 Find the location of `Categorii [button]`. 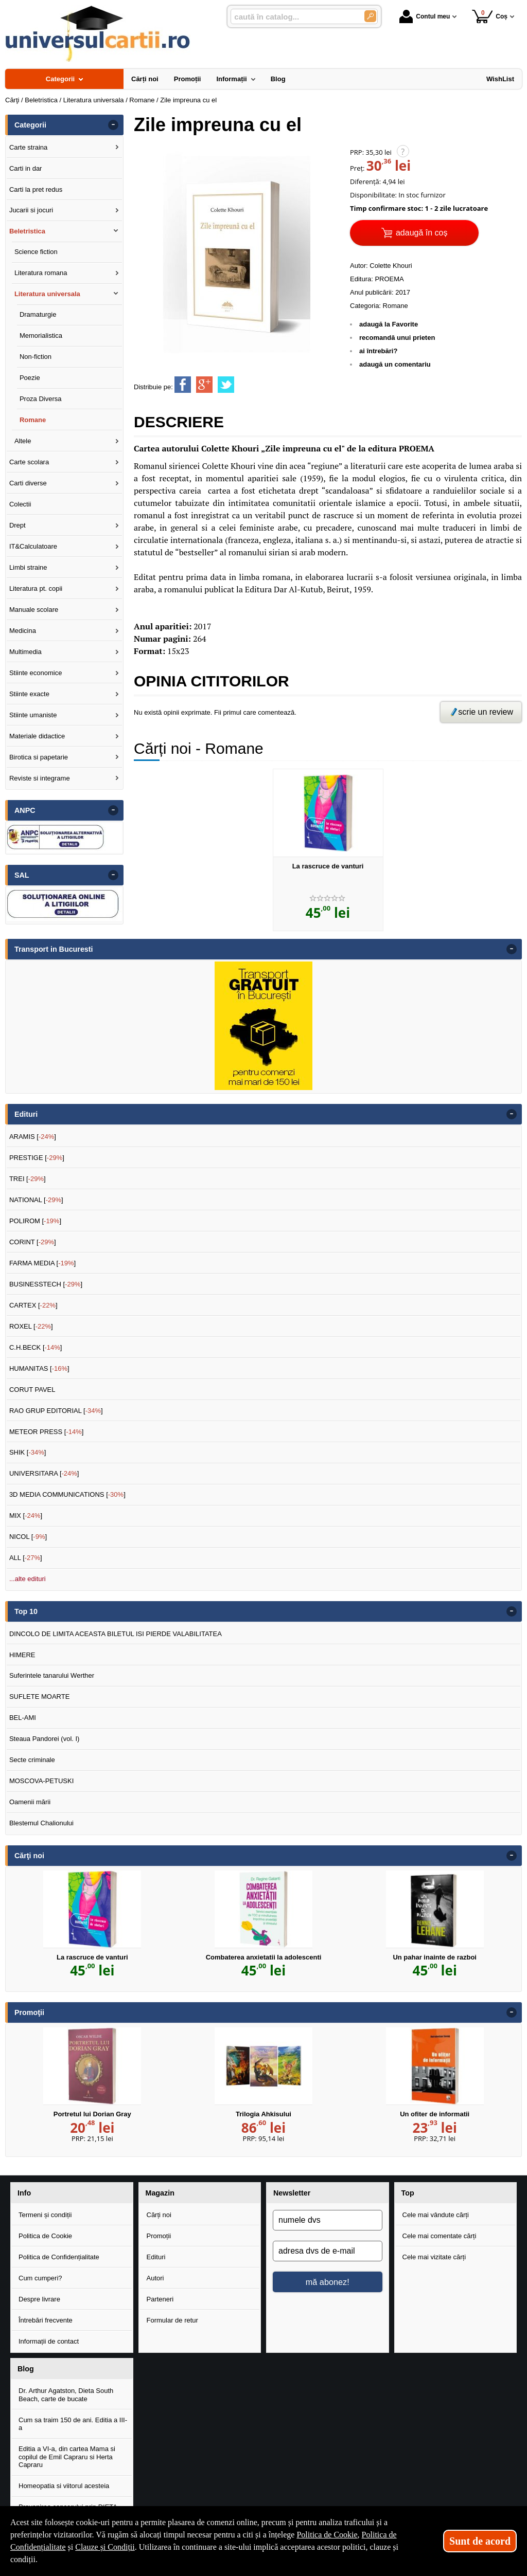

Categorii [button] is located at coordinates (30, 125).